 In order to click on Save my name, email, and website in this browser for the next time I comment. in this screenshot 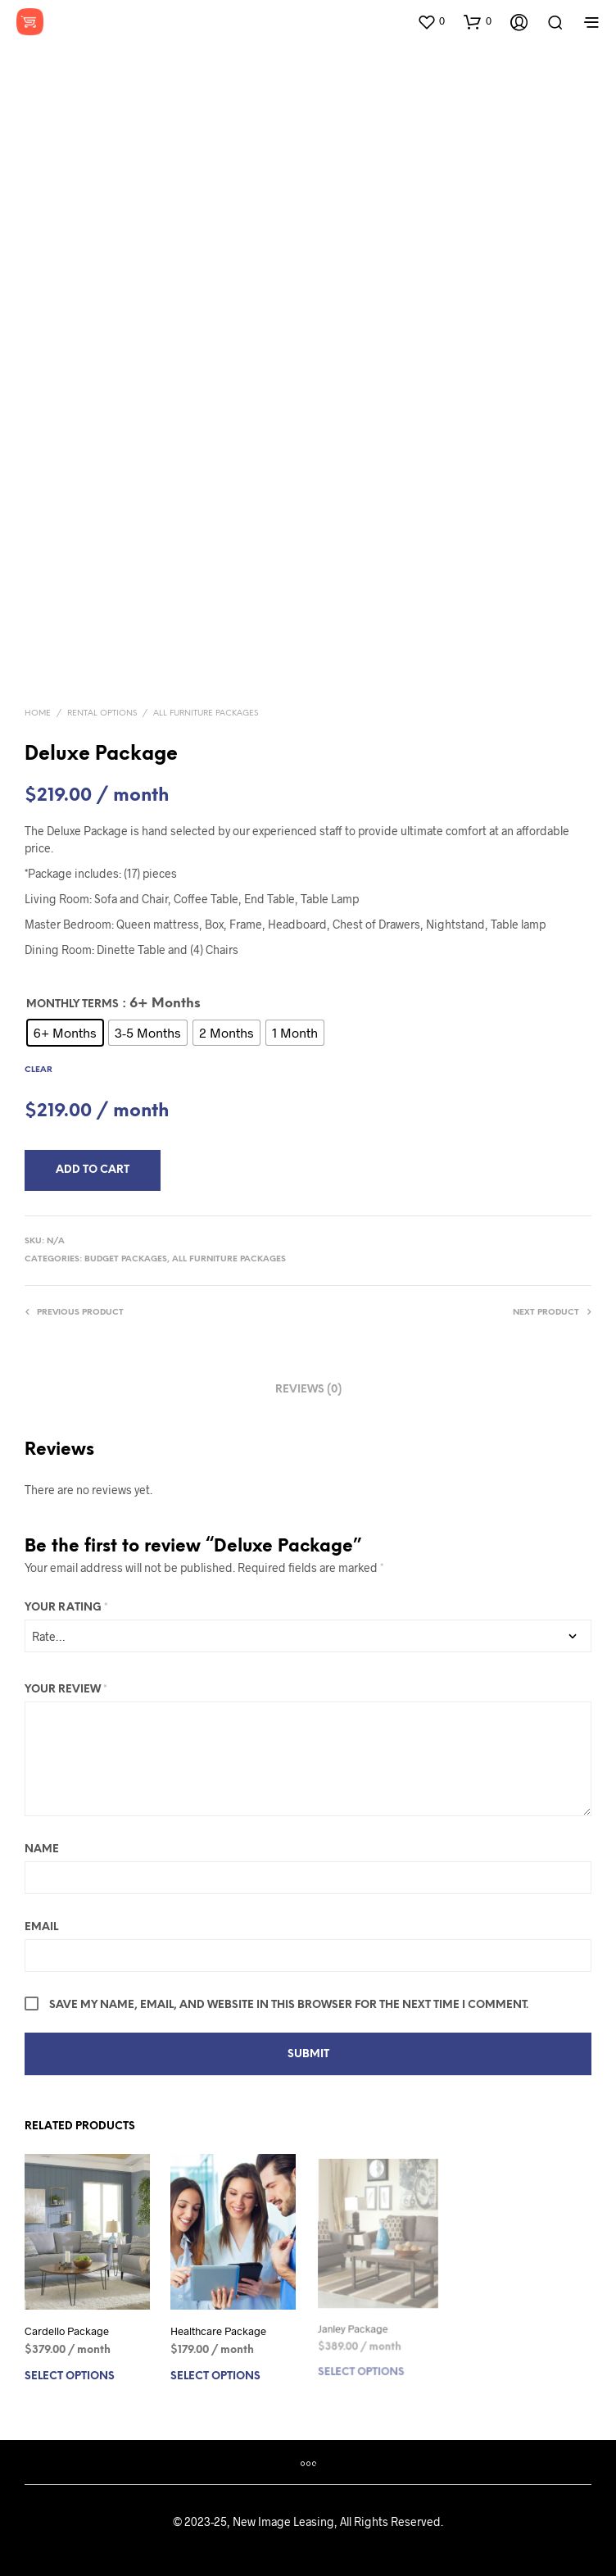, I will do `click(288, 2005)`.